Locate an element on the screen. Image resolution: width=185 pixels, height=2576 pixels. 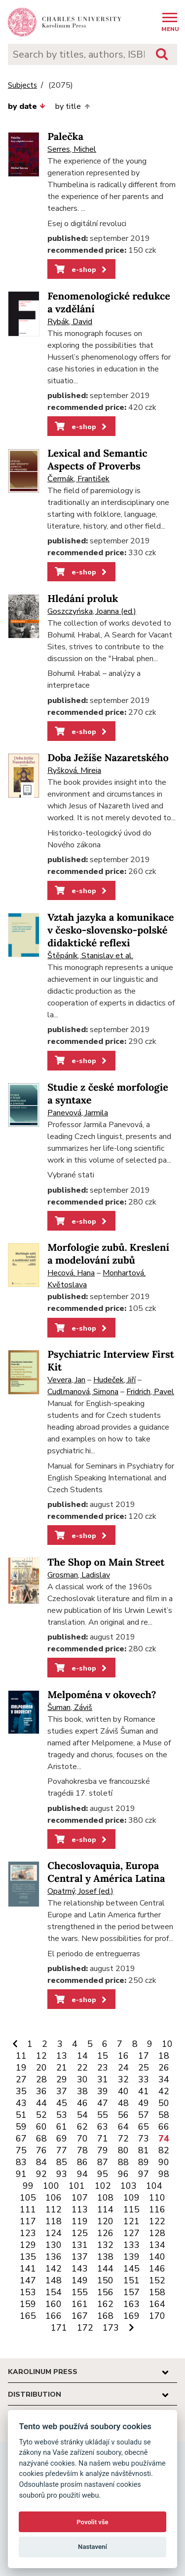
44 is located at coordinates (41, 2103).